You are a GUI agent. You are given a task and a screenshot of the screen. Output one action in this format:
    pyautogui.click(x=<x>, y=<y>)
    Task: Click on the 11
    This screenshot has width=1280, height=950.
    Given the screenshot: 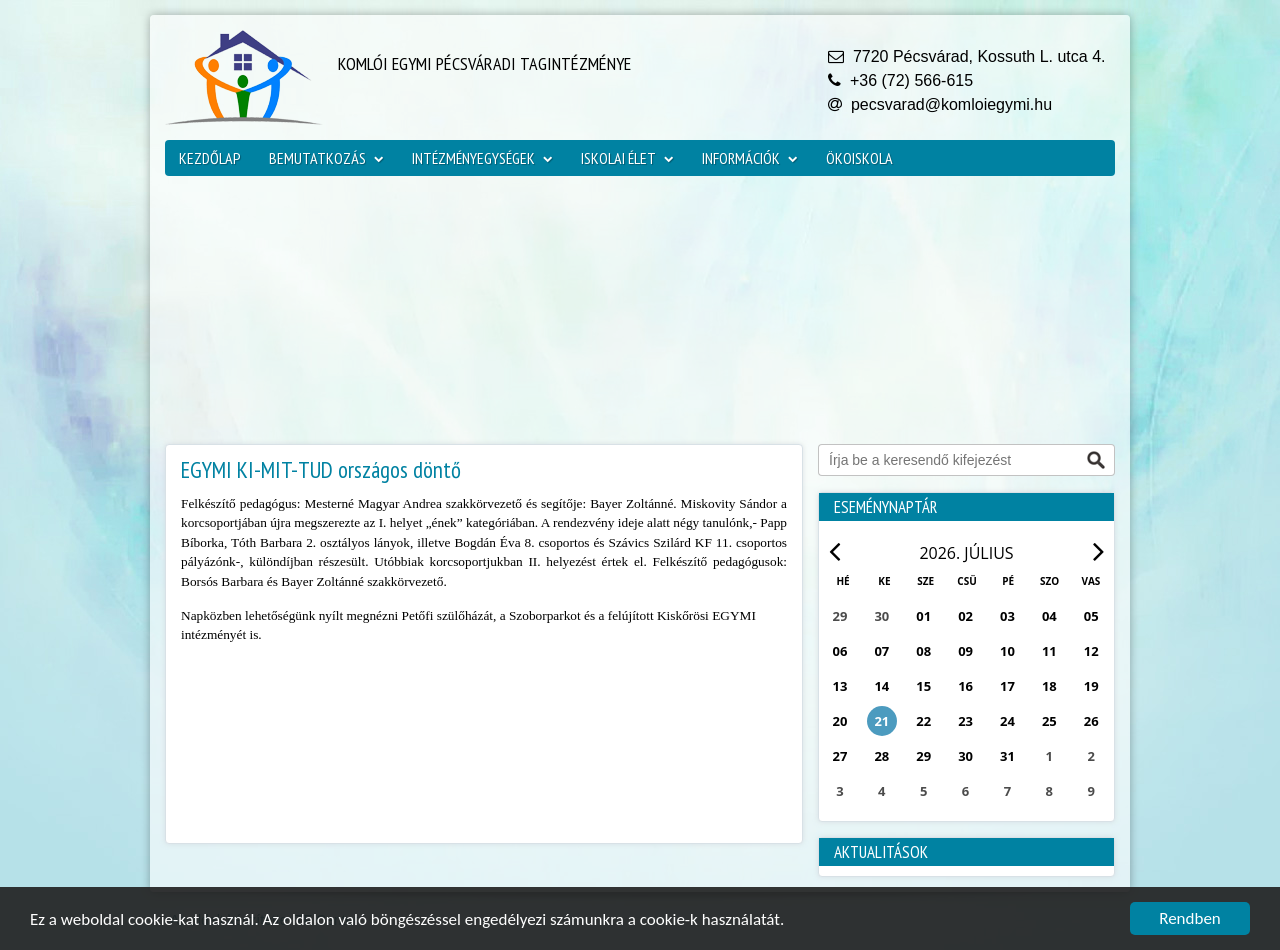 What is the action you would take?
    pyautogui.click(x=1049, y=651)
    